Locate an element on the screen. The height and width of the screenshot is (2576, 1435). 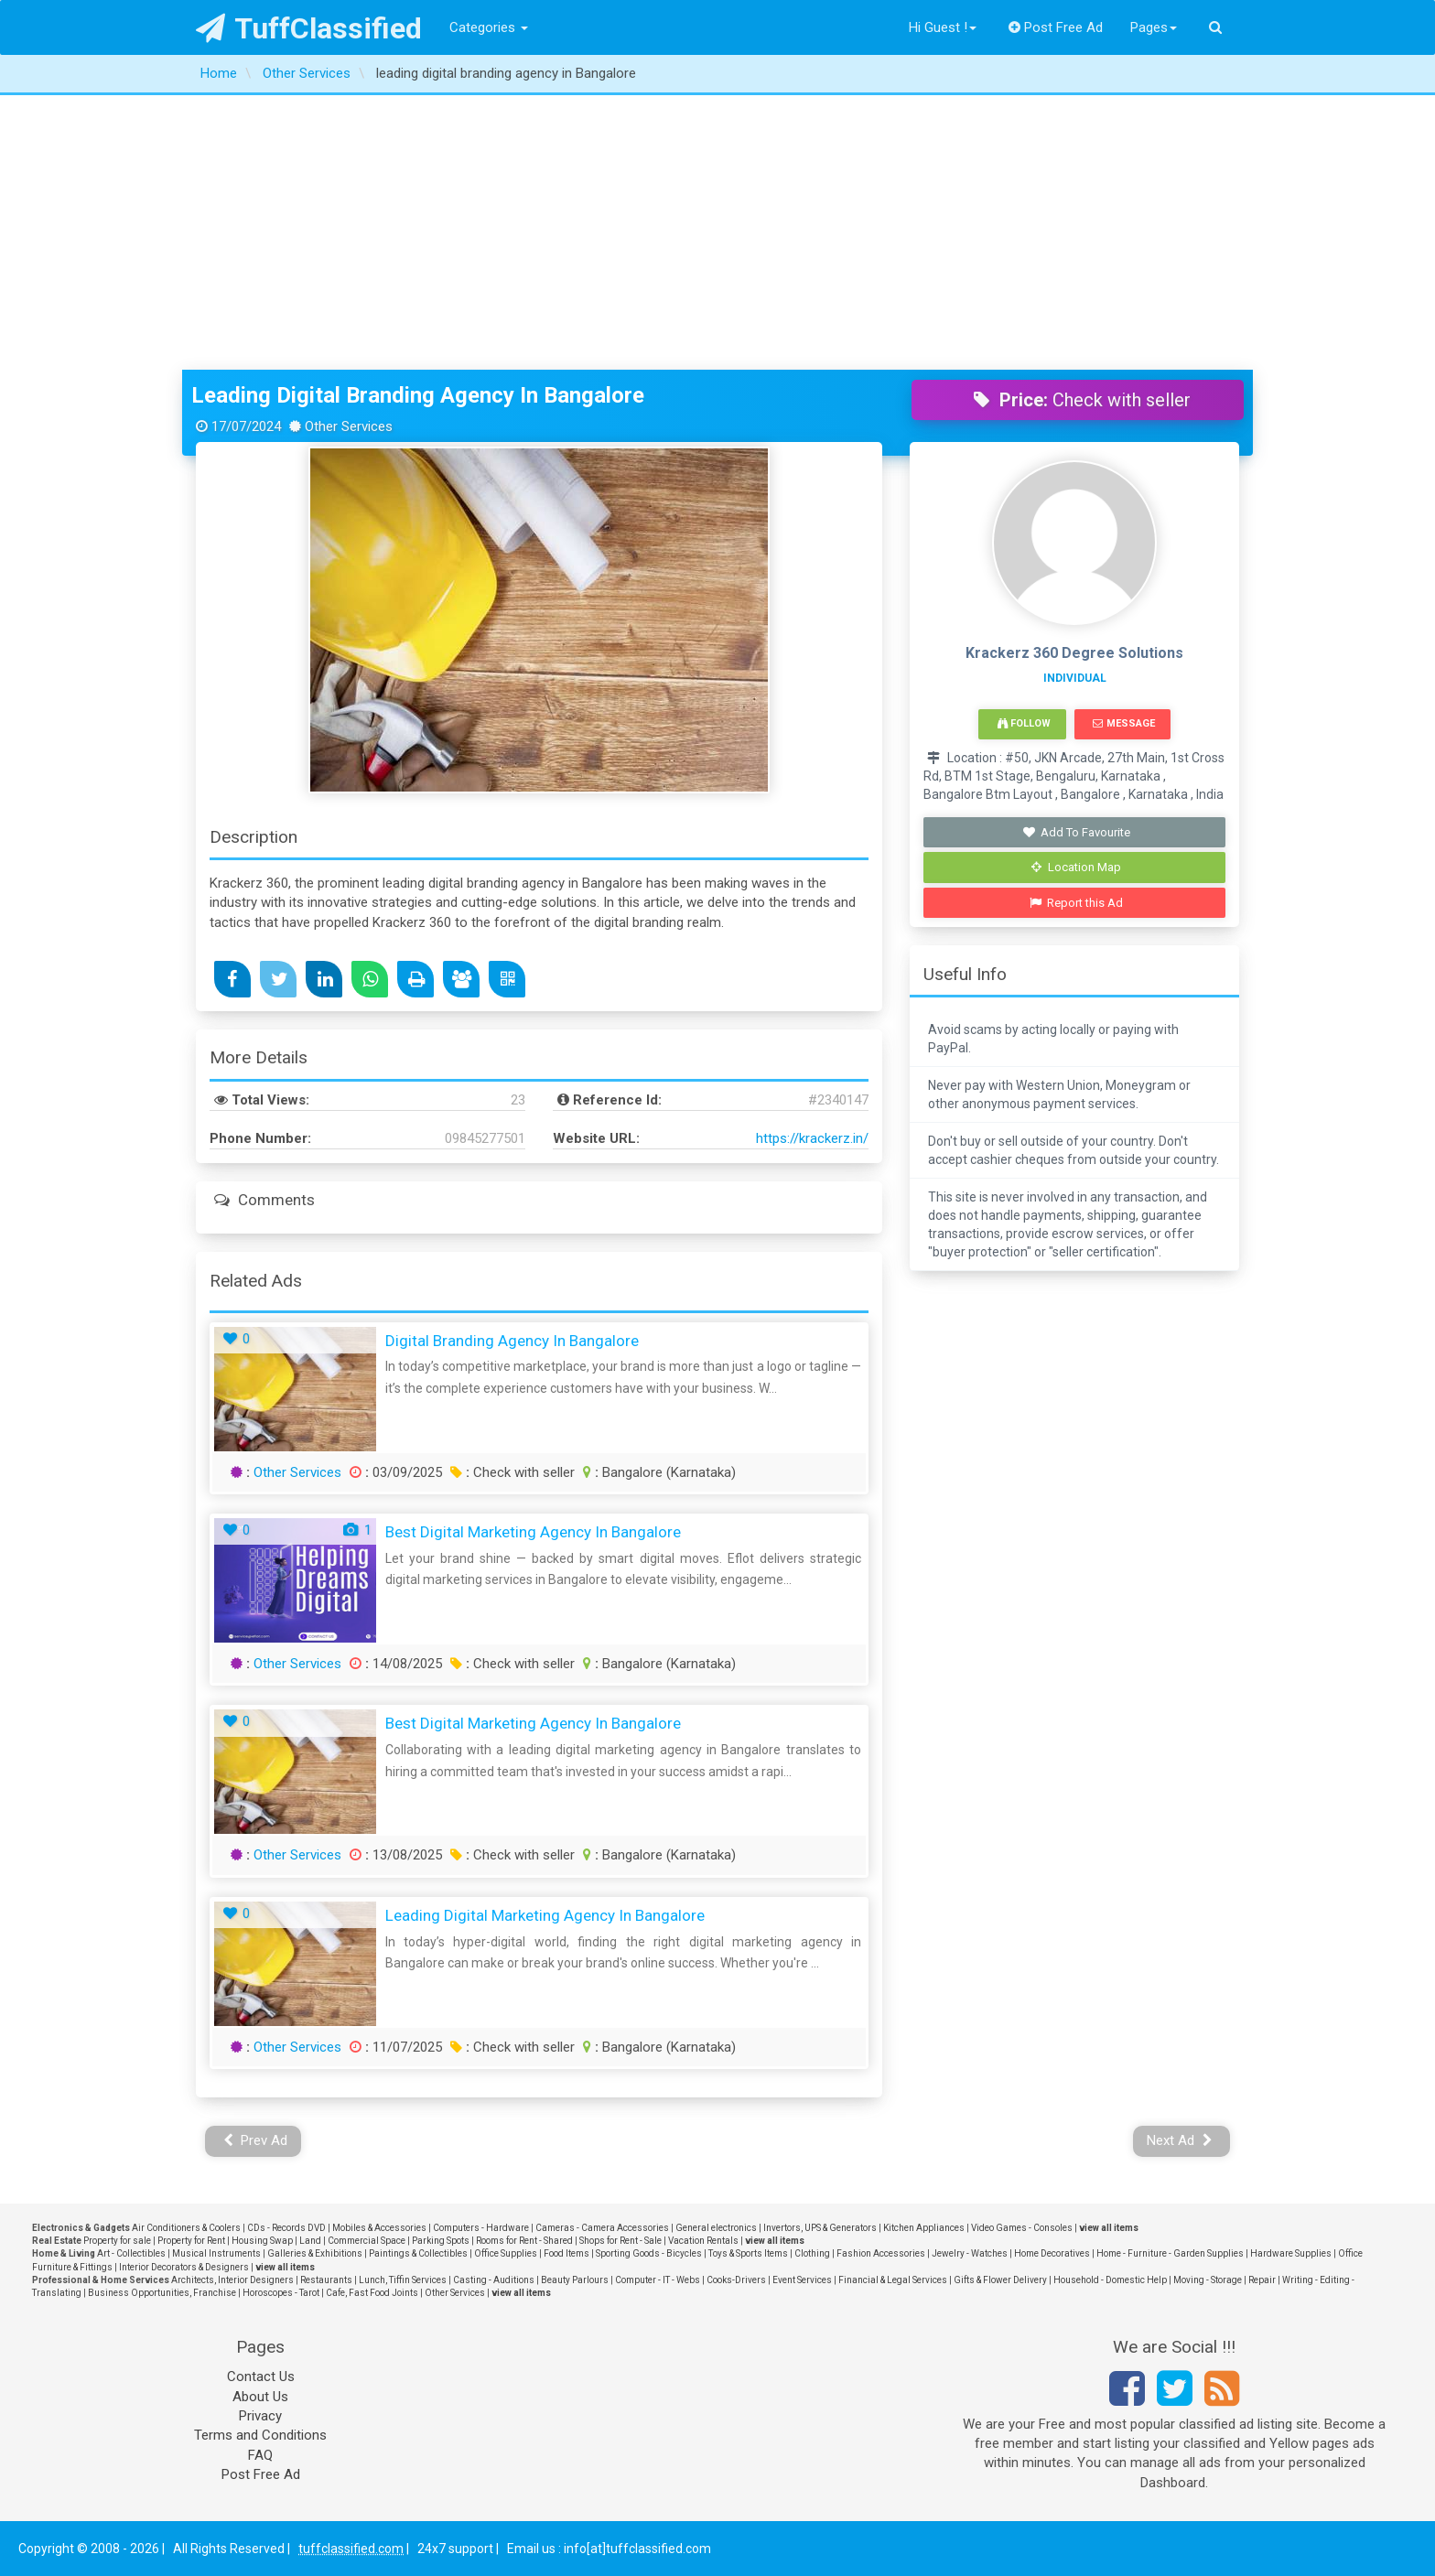
Mobiles & Accessories is located at coordinates (379, 2228).